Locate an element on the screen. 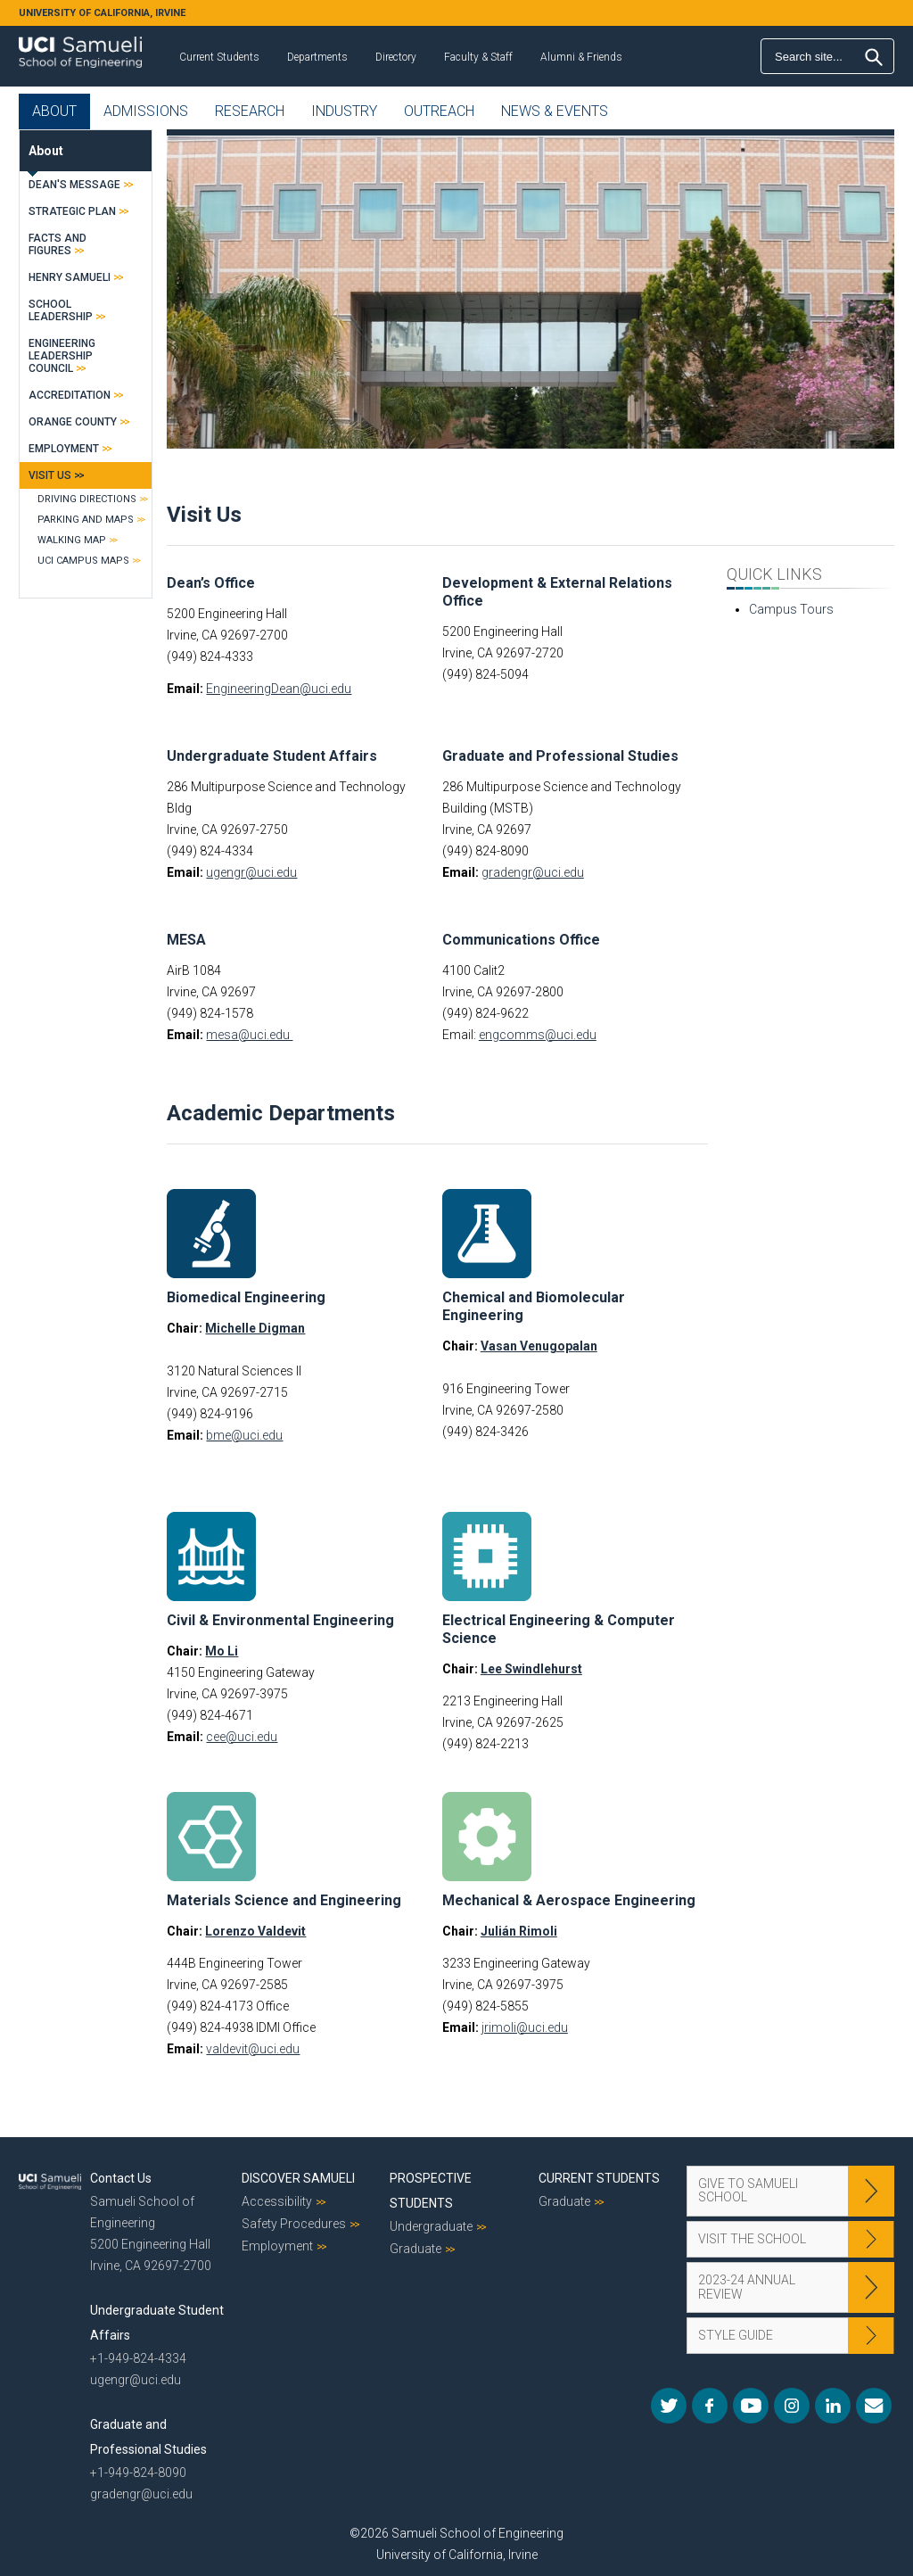 This screenshot has width=913, height=2576. Driving Directions is located at coordinates (86, 499).